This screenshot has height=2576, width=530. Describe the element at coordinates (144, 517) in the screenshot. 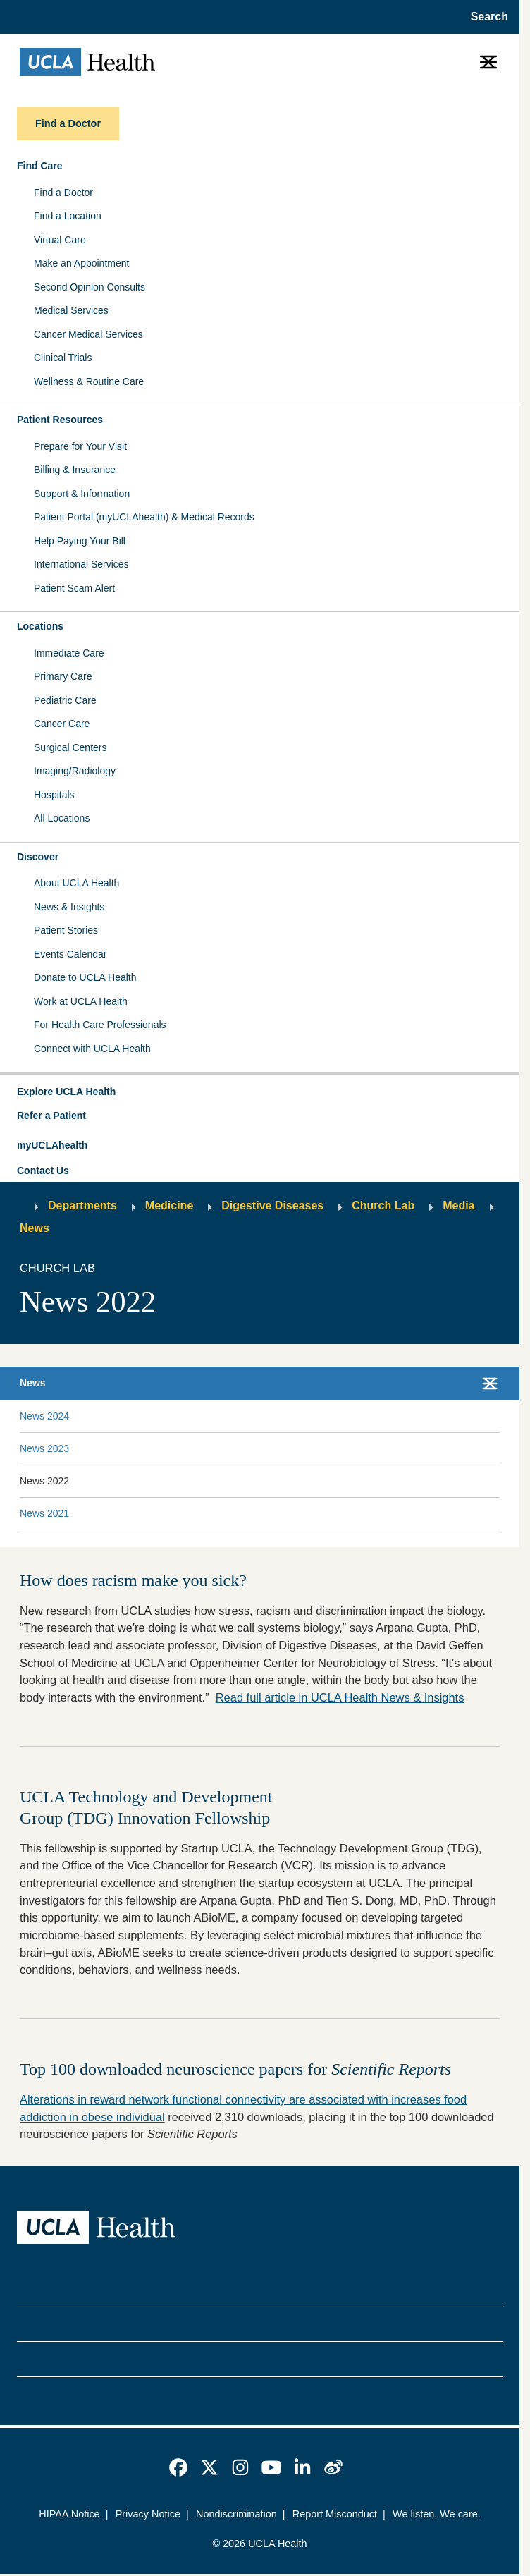

I see `Patient Portal (myUCLAhealth) & Medical Records` at that location.